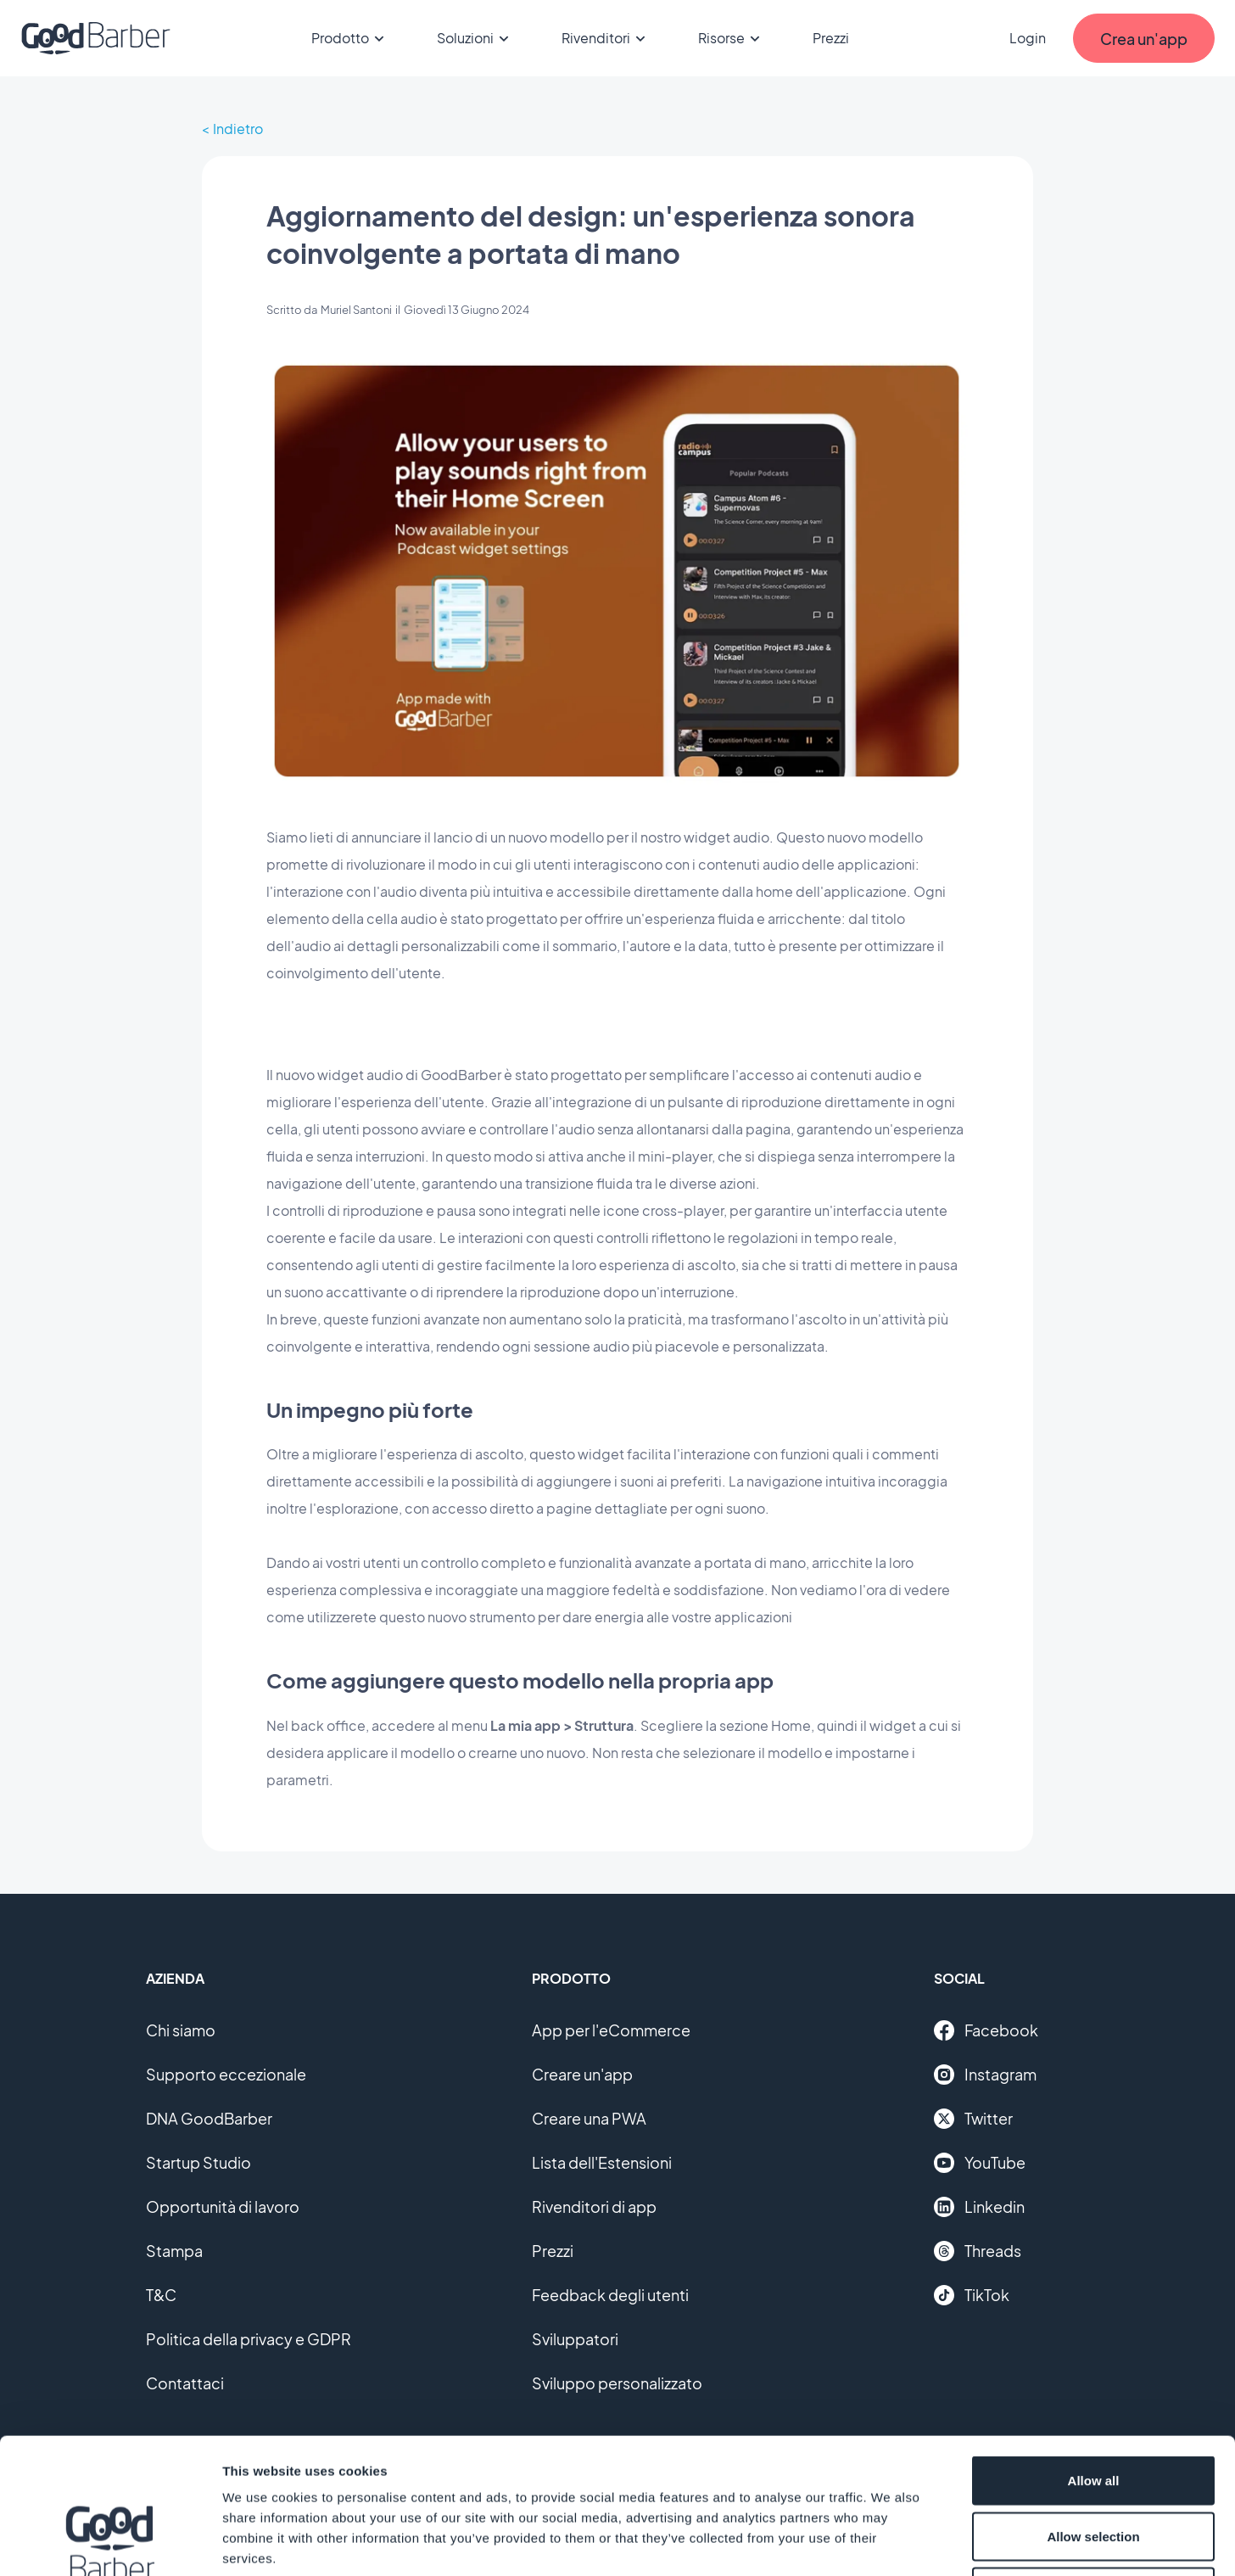 The height and width of the screenshot is (2576, 1235). Describe the element at coordinates (986, 2030) in the screenshot. I see `Facebook` at that location.